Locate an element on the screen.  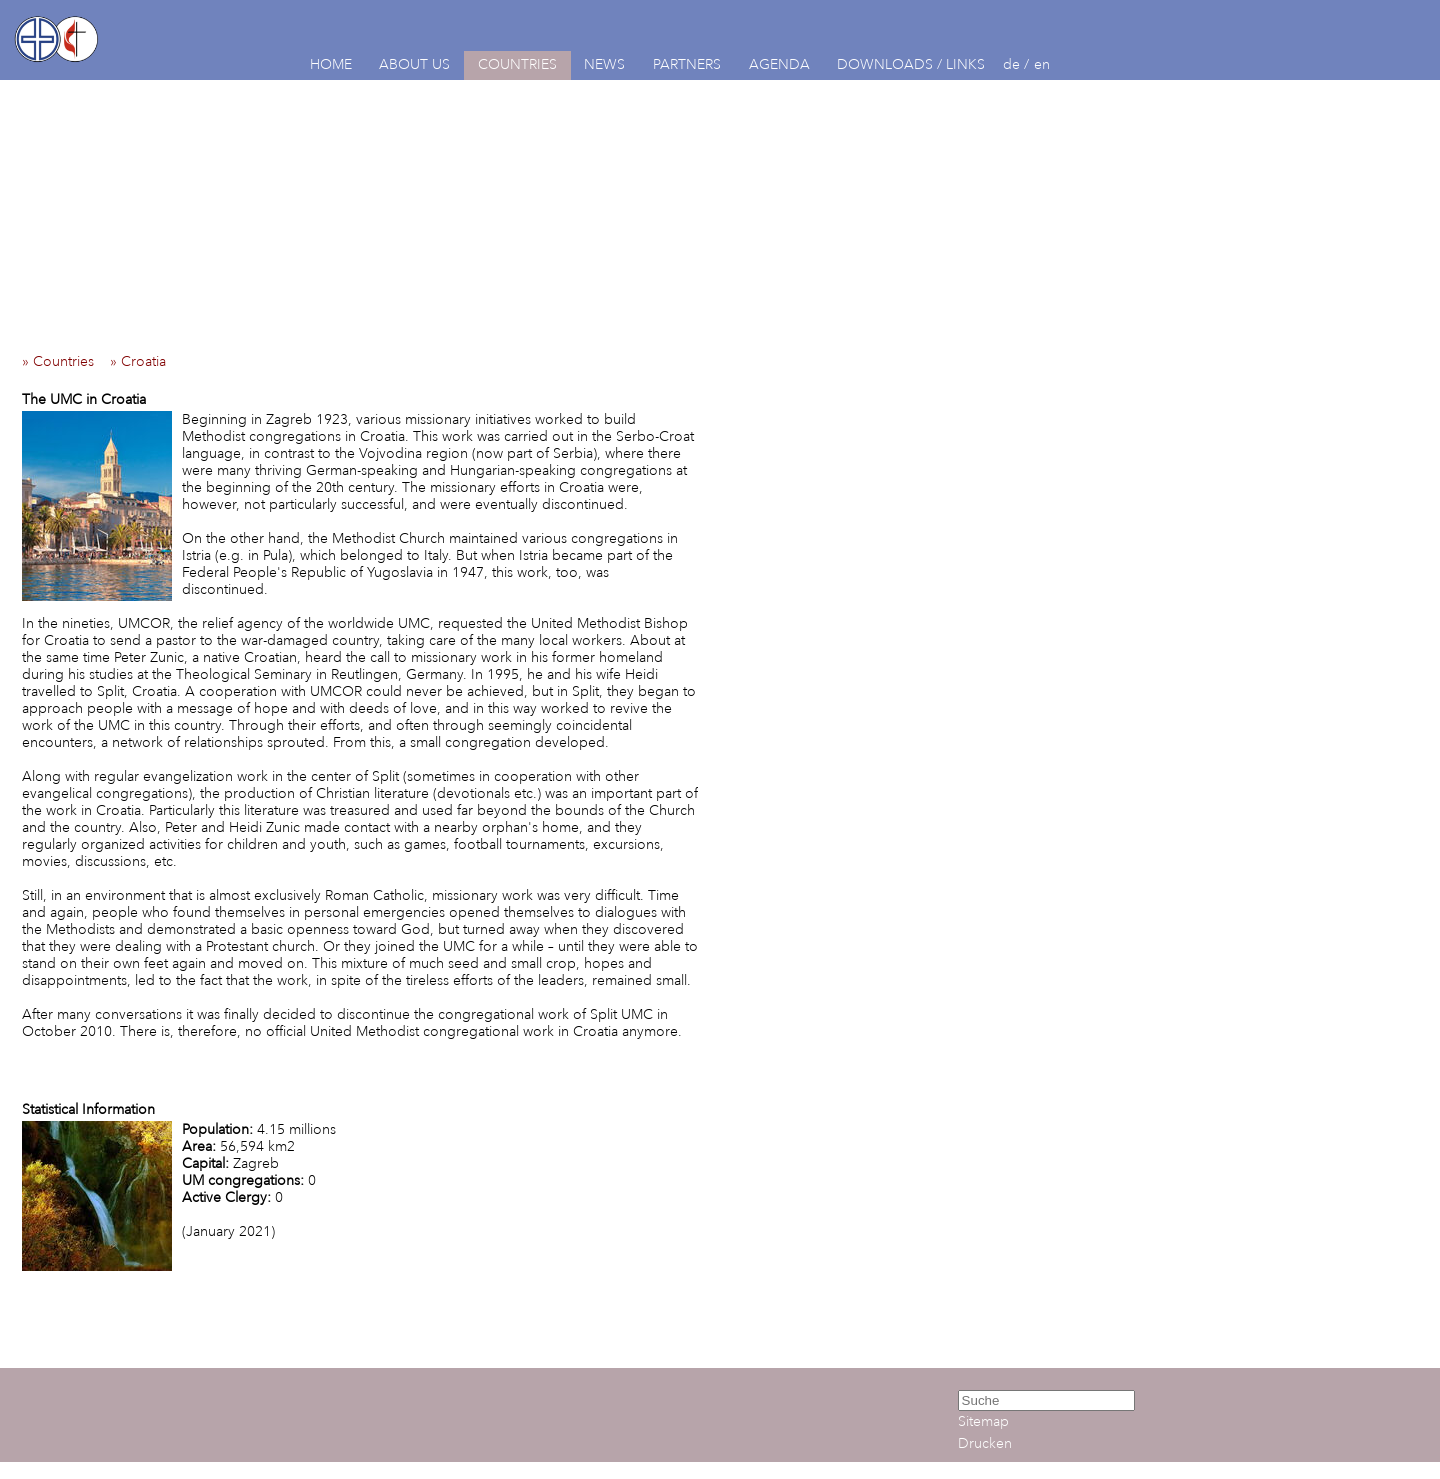
de is located at coordinates (1011, 64).